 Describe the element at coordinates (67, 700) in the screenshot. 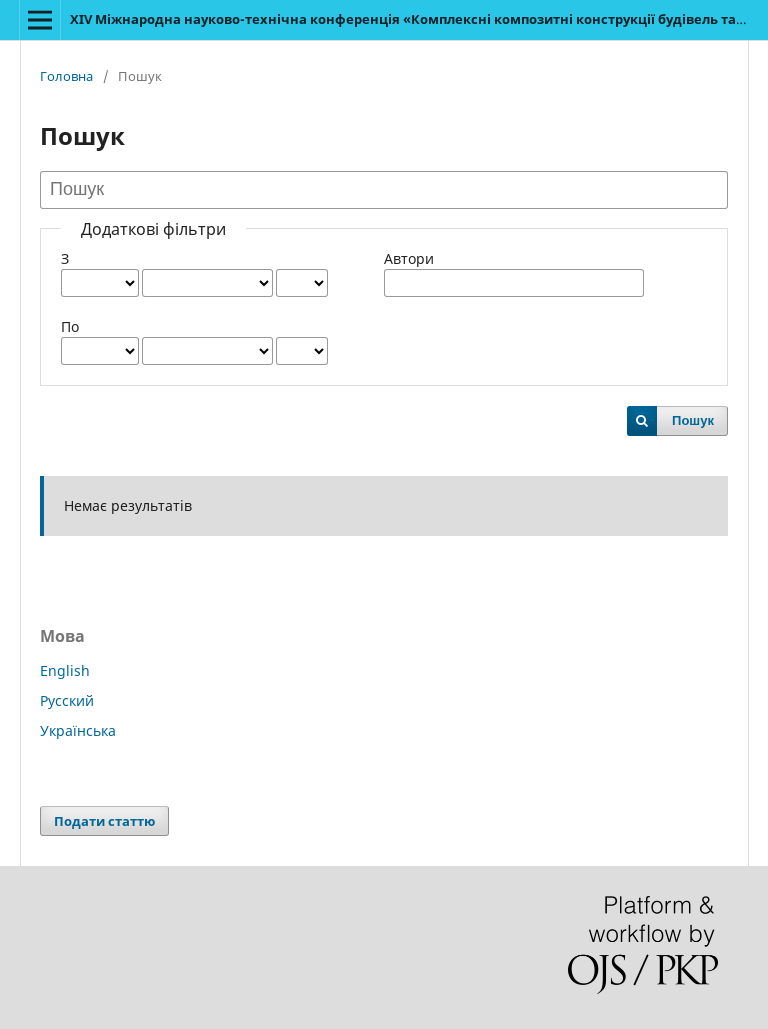

I see `Русский` at that location.